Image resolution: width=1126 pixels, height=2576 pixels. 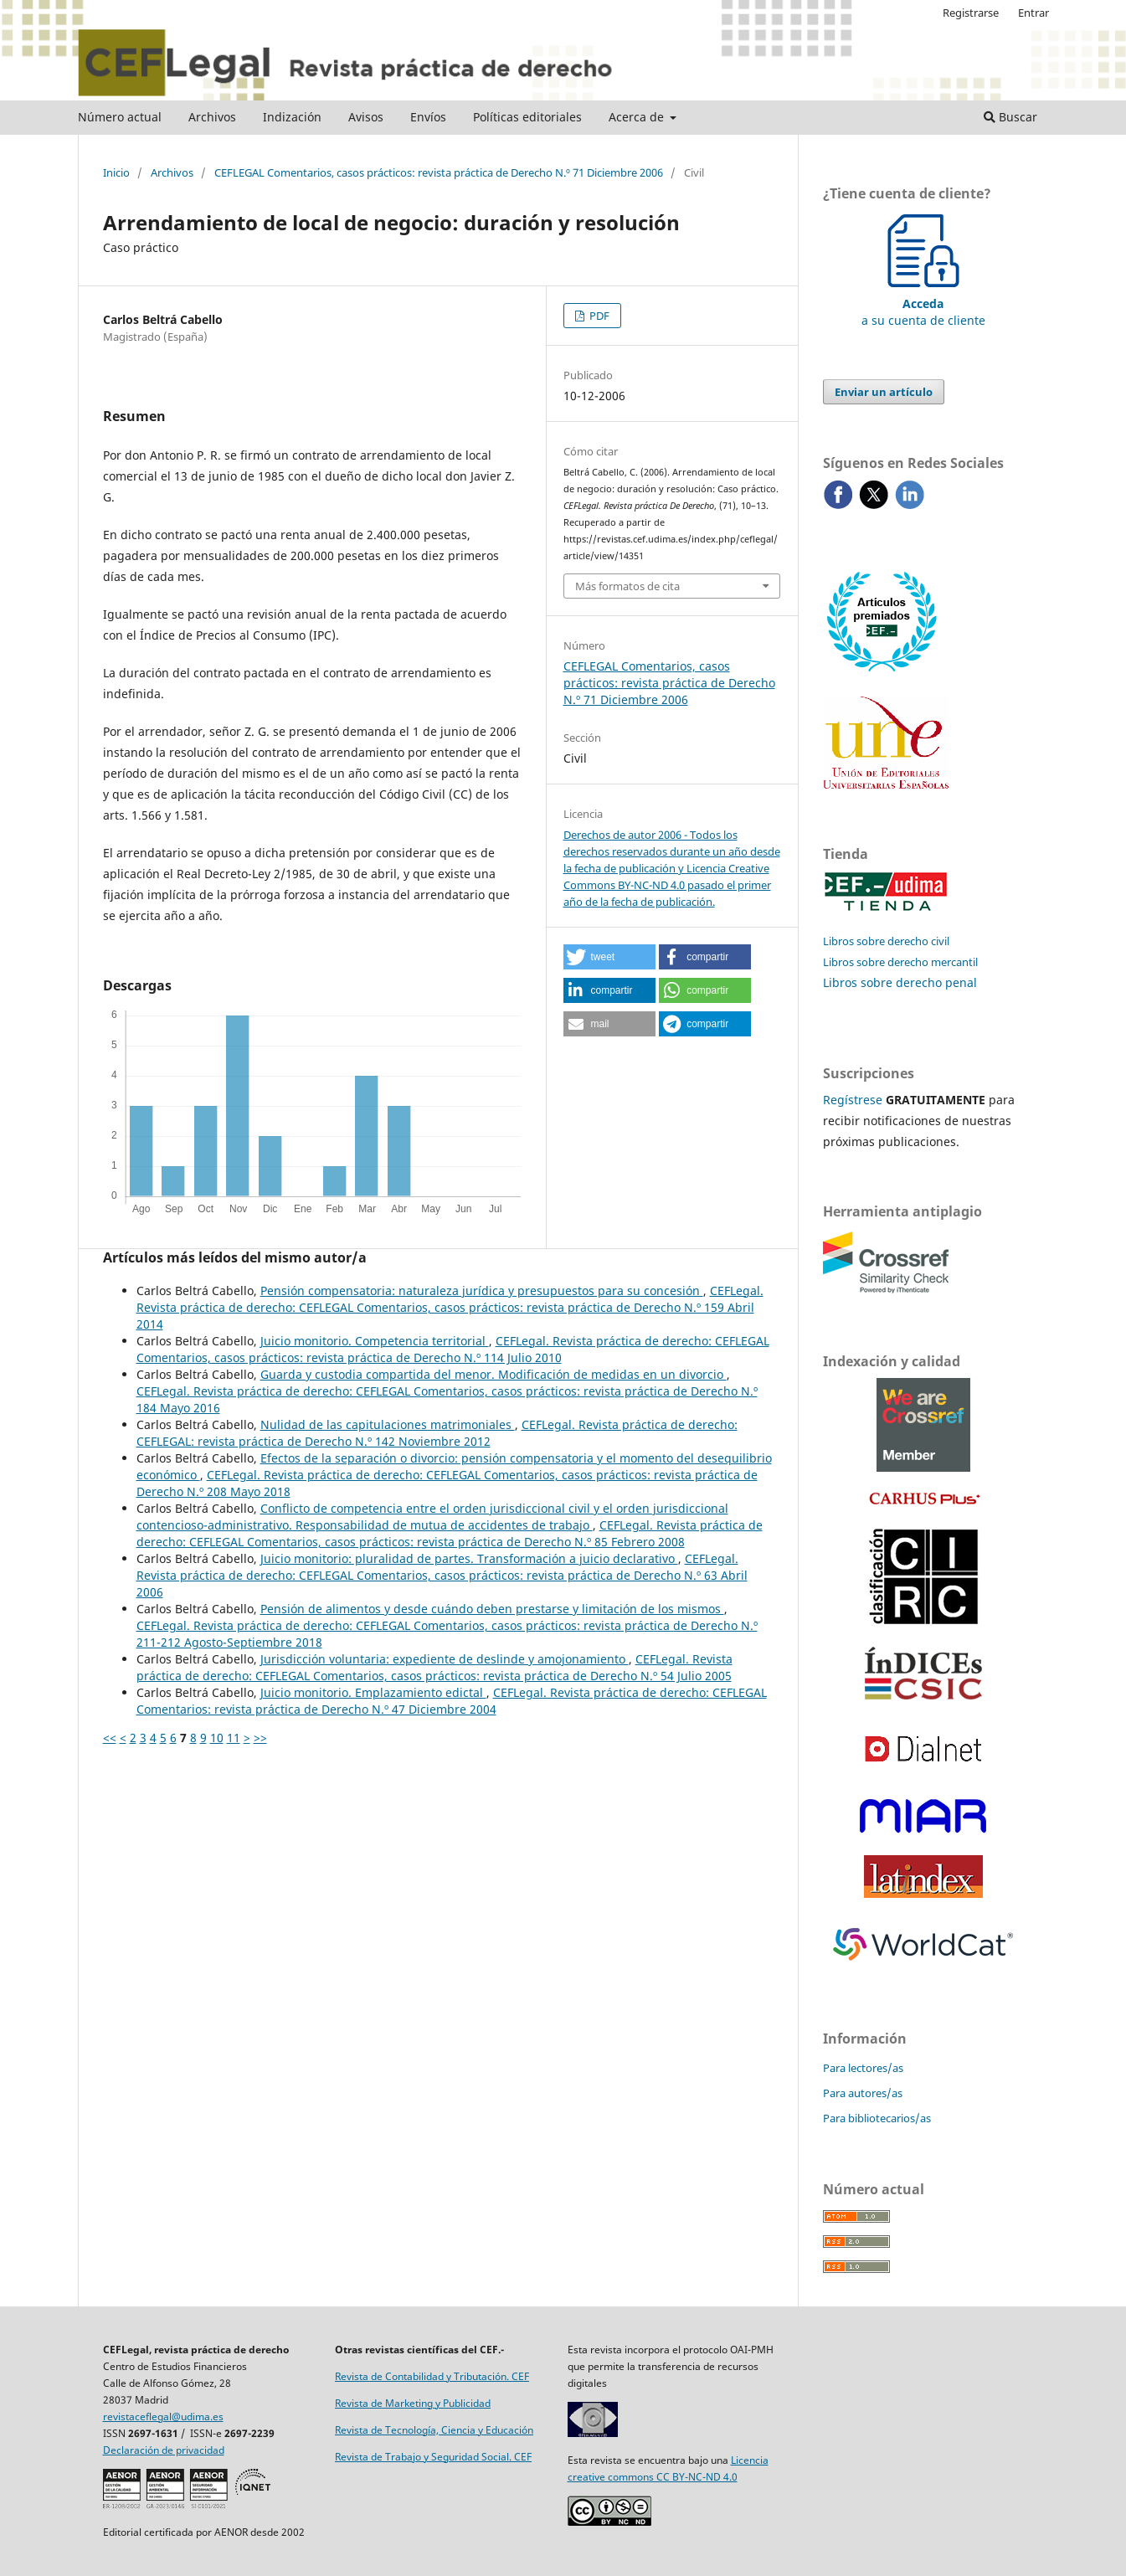 I want to click on Número actual, so click(x=120, y=117).